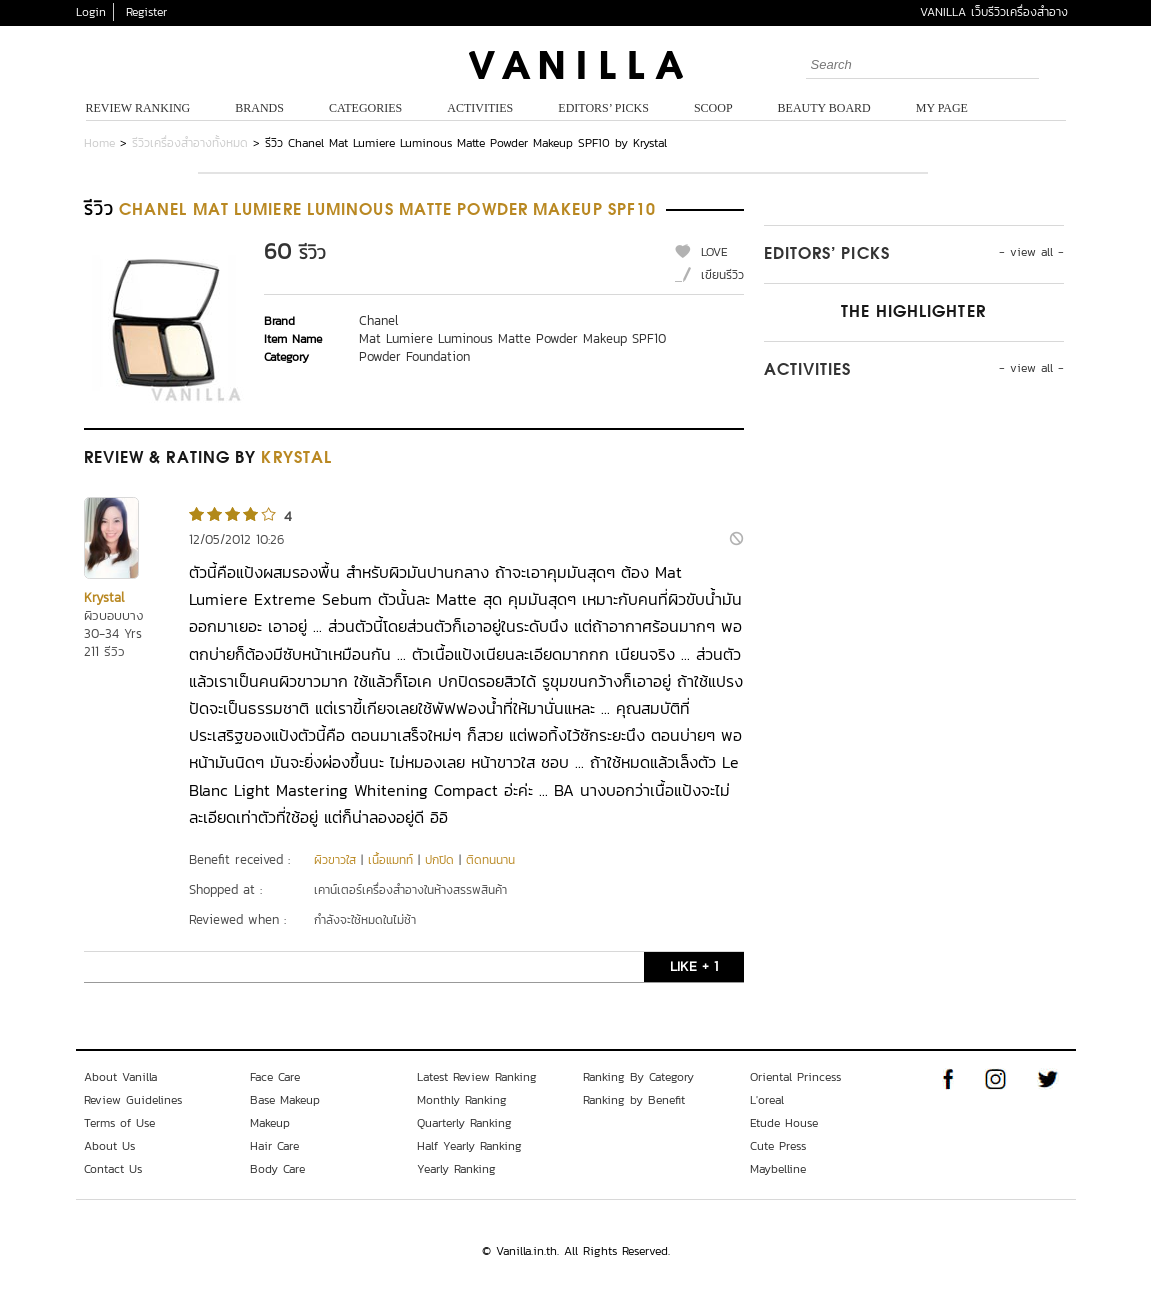 This screenshot has height=1304, width=1151. I want to click on Categories, so click(365, 108).